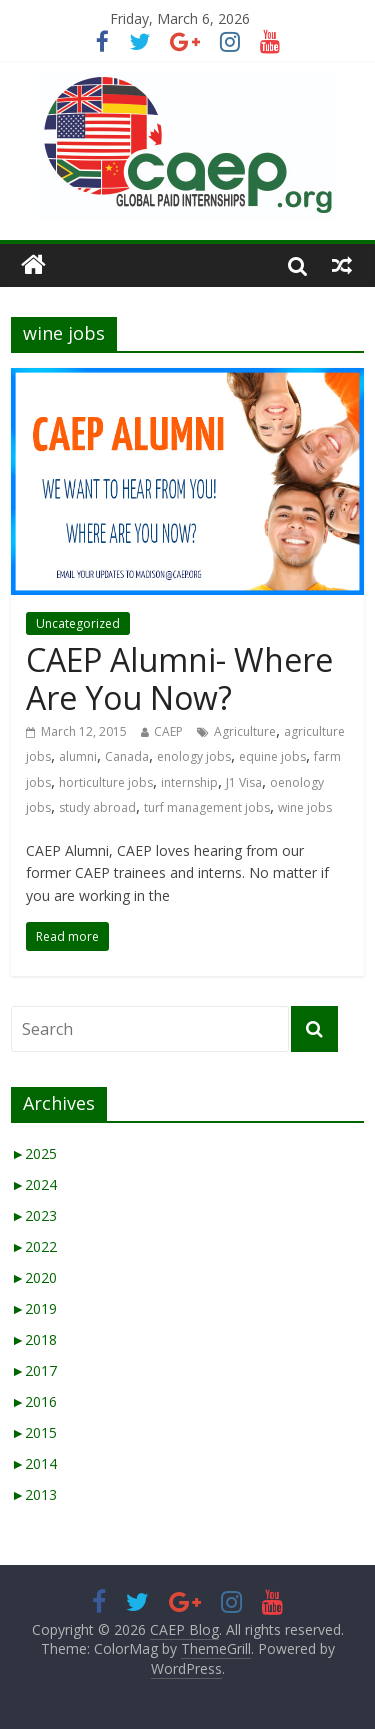 This screenshot has width=375, height=1729. What do you see at coordinates (34, 1370) in the screenshot?
I see `2017` at bounding box center [34, 1370].